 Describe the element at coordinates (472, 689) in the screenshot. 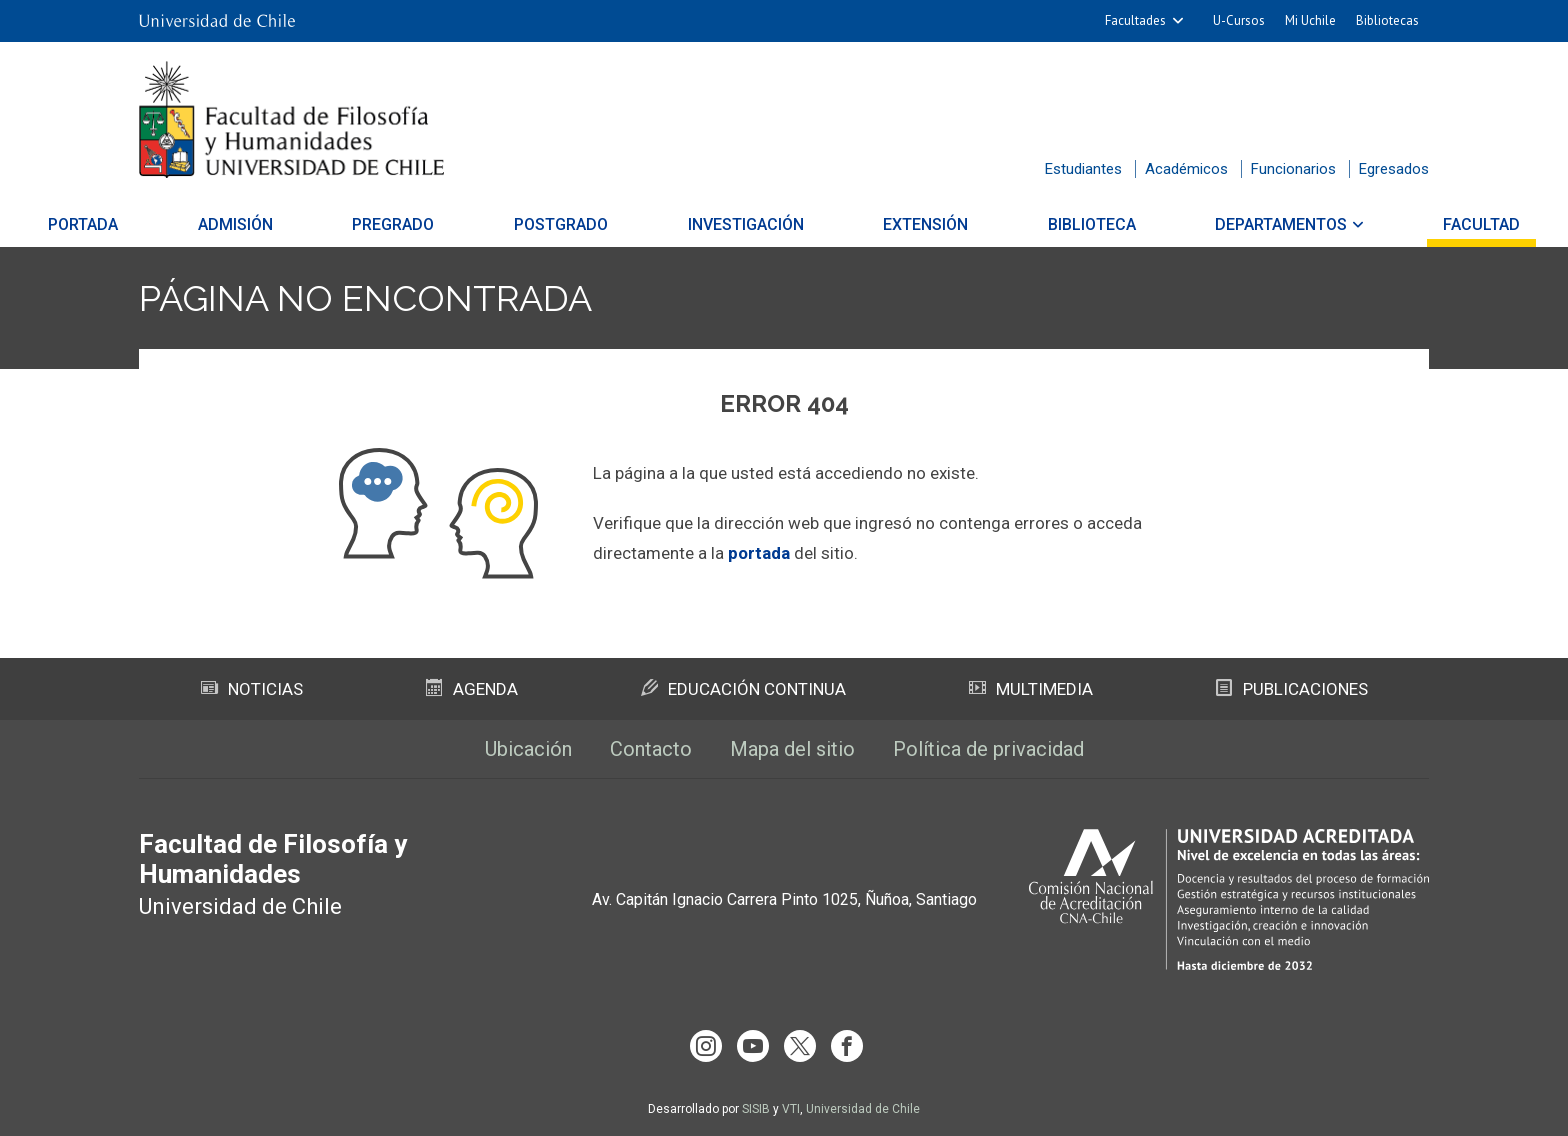

I see `Agenda` at that location.